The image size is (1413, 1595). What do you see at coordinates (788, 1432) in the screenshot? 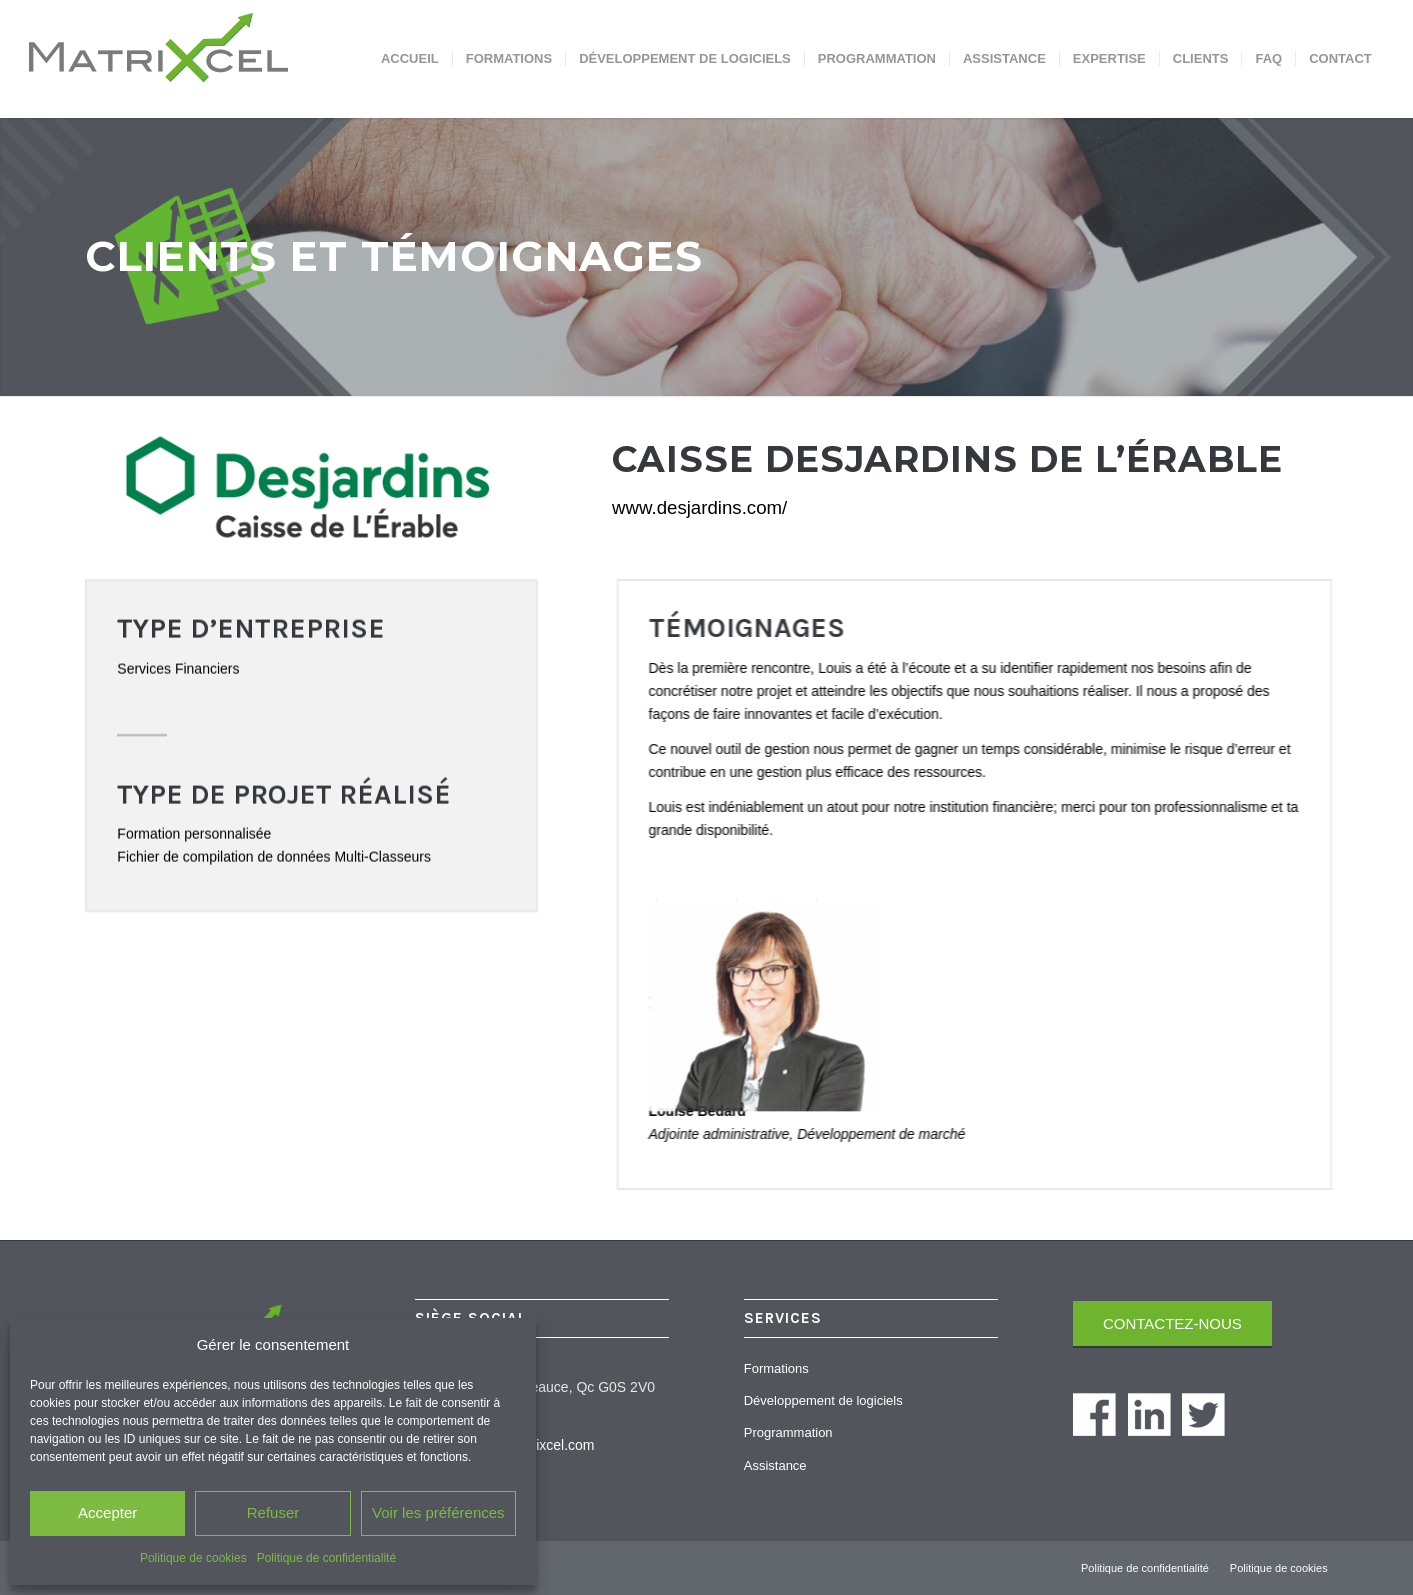
I see `Programmation` at bounding box center [788, 1432].